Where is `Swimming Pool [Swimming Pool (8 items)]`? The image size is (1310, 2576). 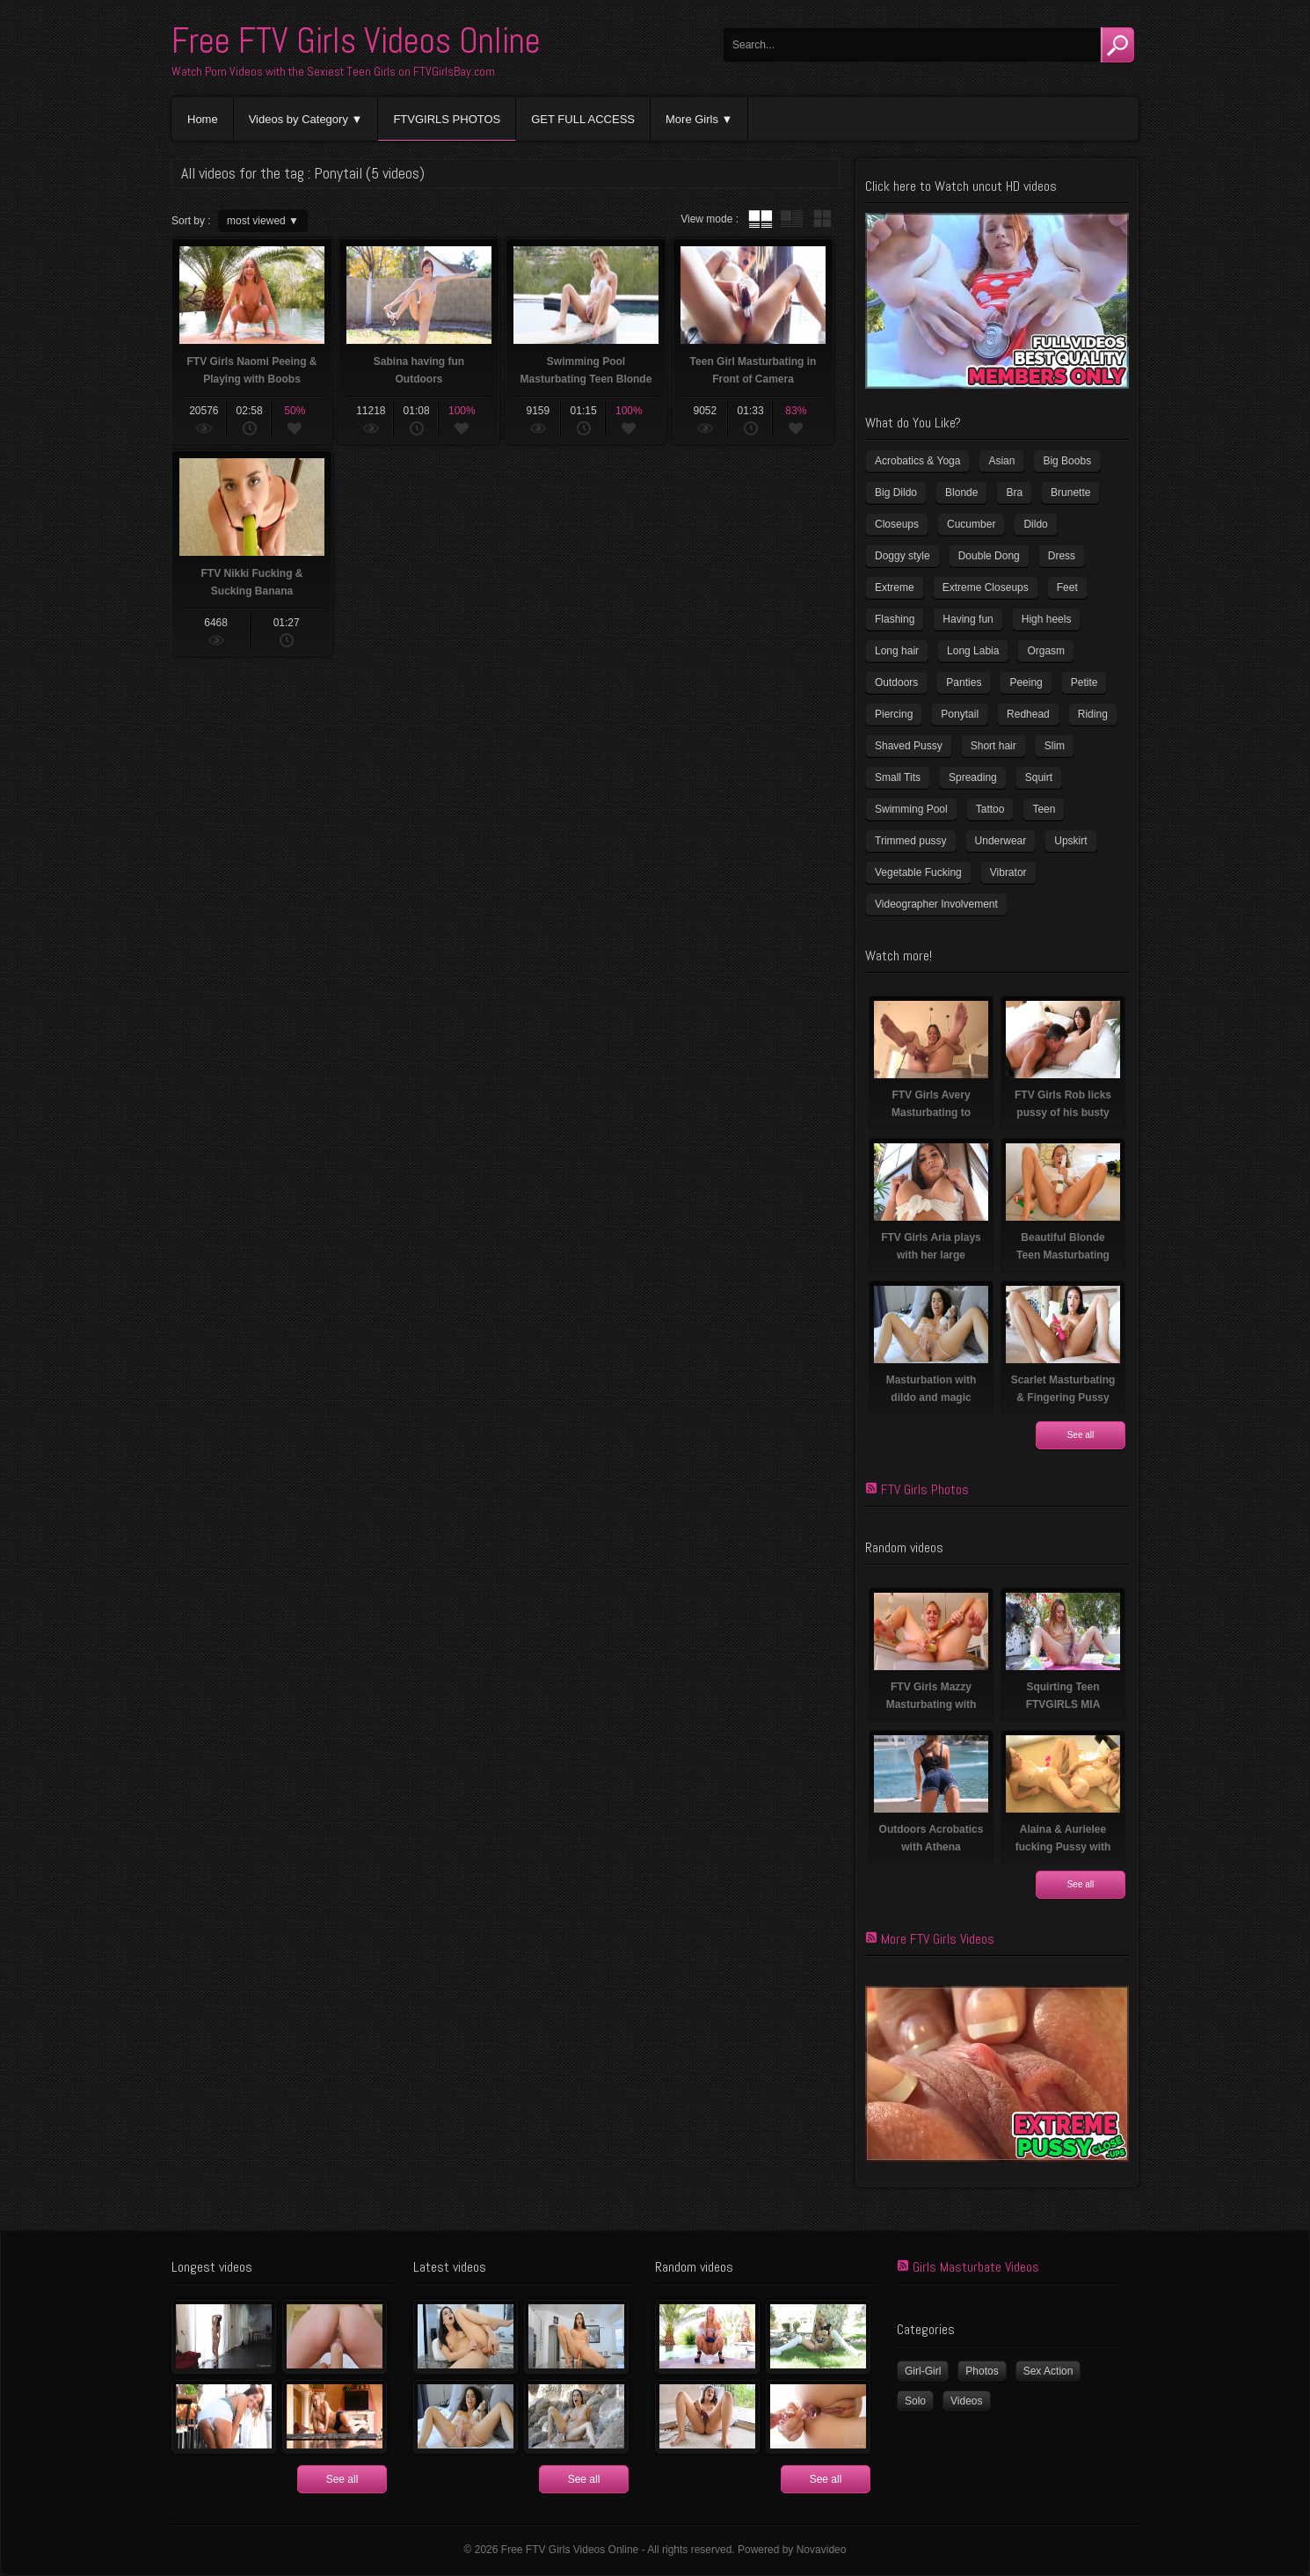
Swimming Pool [Swimming Pool (8 items)] is located at coordinates (911, 809).